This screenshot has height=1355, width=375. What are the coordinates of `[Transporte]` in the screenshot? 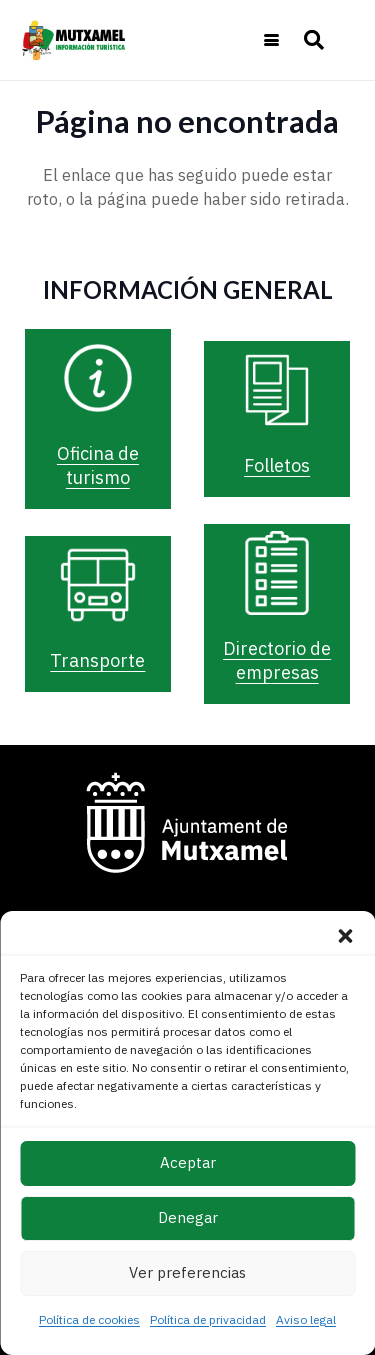 It's located at (98, 585).